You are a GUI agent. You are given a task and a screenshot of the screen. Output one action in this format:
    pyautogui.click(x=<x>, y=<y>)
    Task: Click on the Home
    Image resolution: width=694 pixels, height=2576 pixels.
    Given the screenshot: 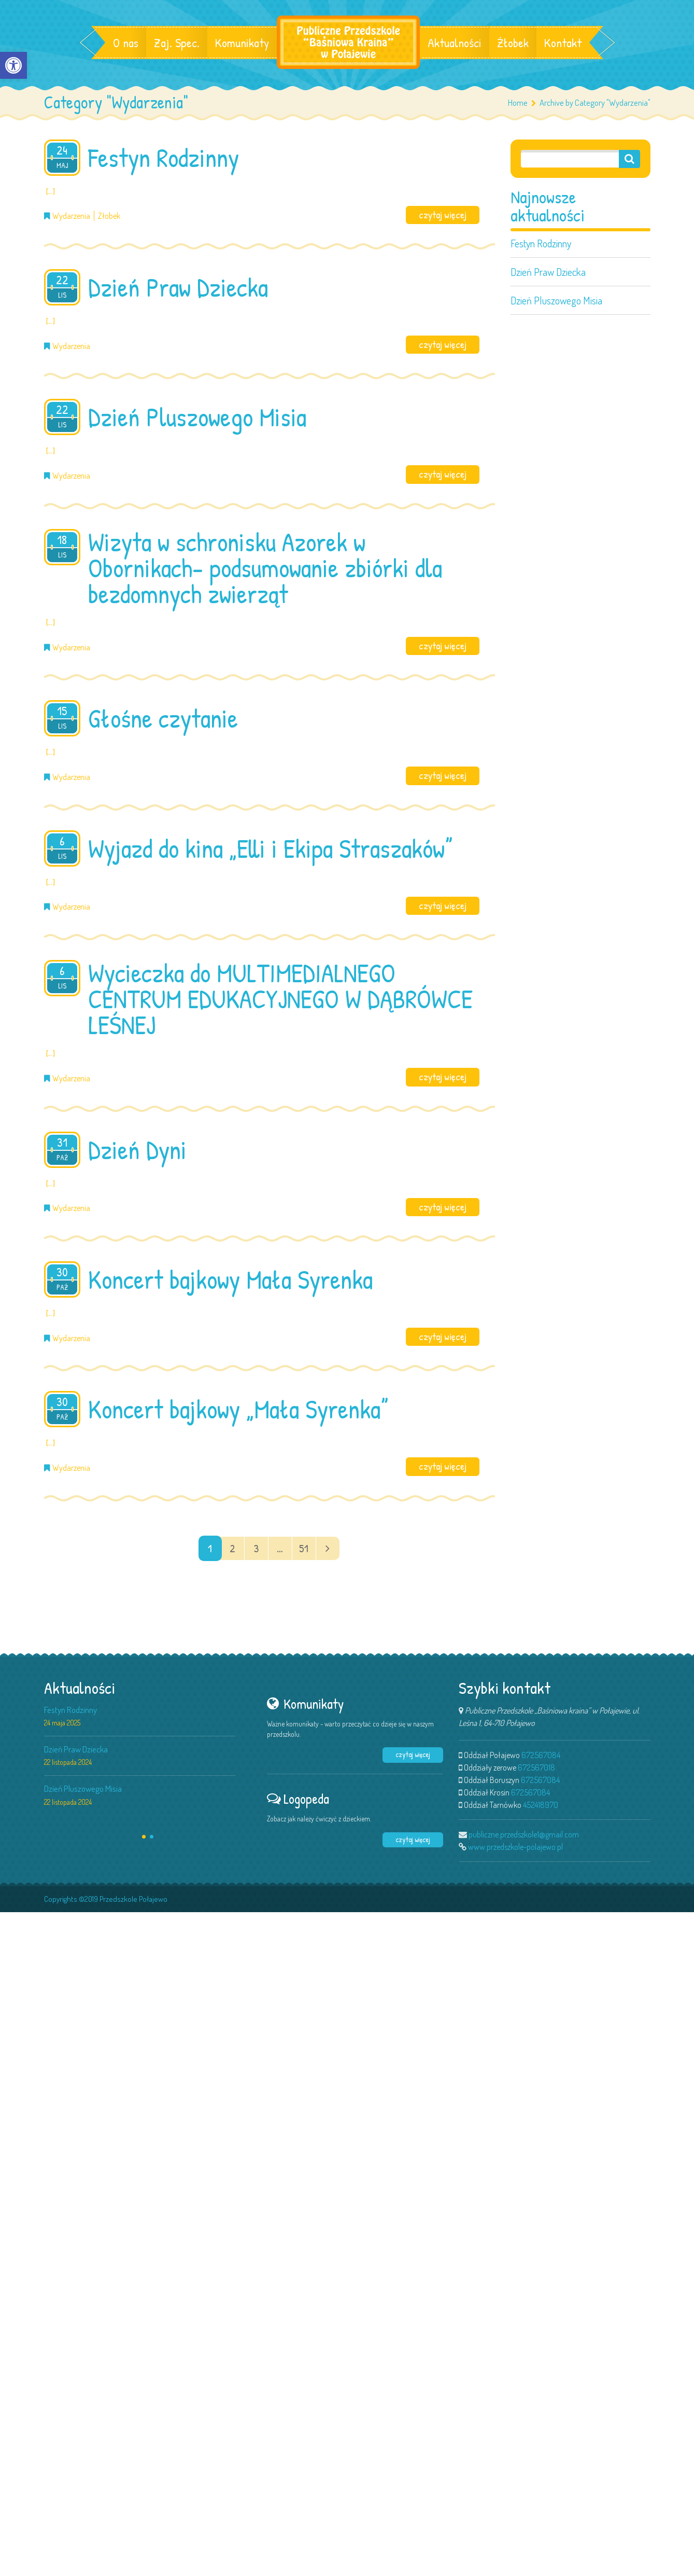 What is the action you would take?
    pyautogui.click(x=518, y=102)
    